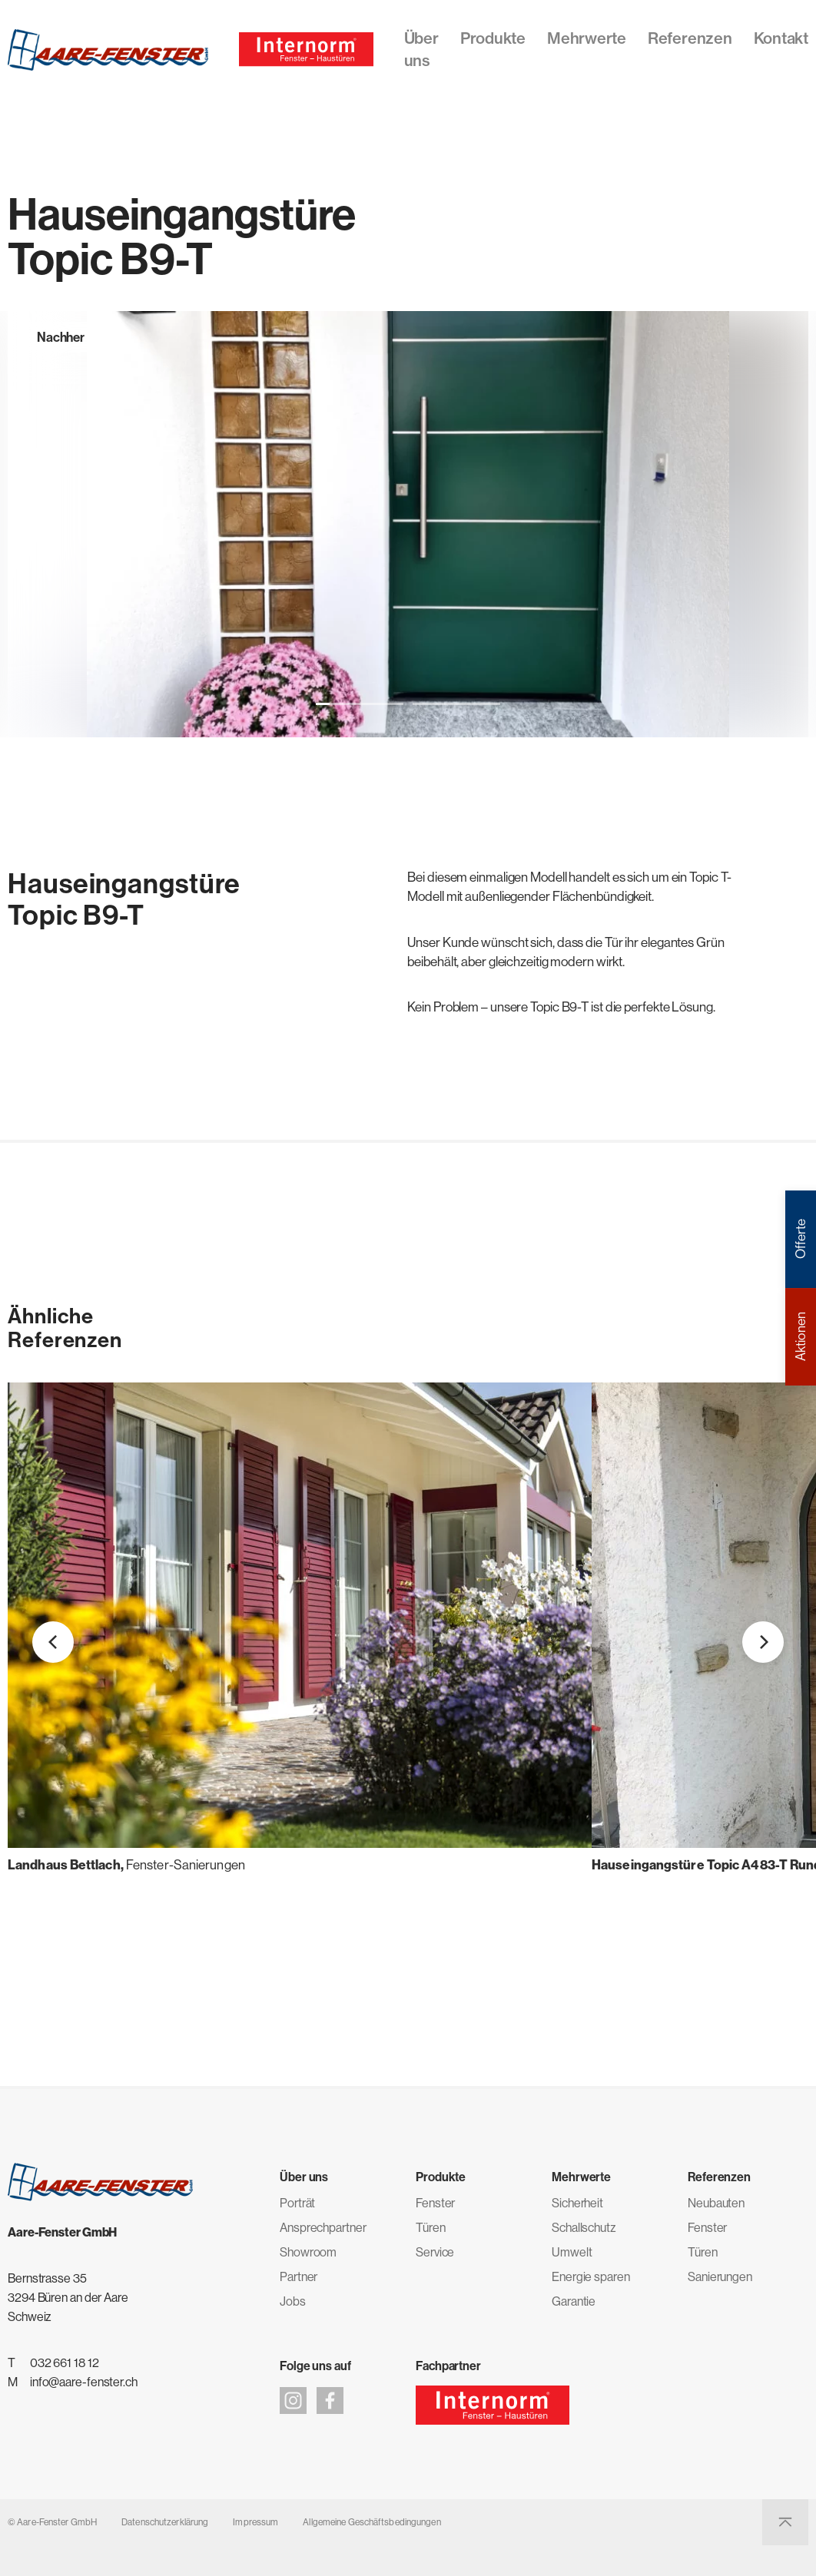  What do you see at coordinates (164, 2522) in the screenshot?
I see `Datenschutzerklärung` at bounding box center [164, 2522].